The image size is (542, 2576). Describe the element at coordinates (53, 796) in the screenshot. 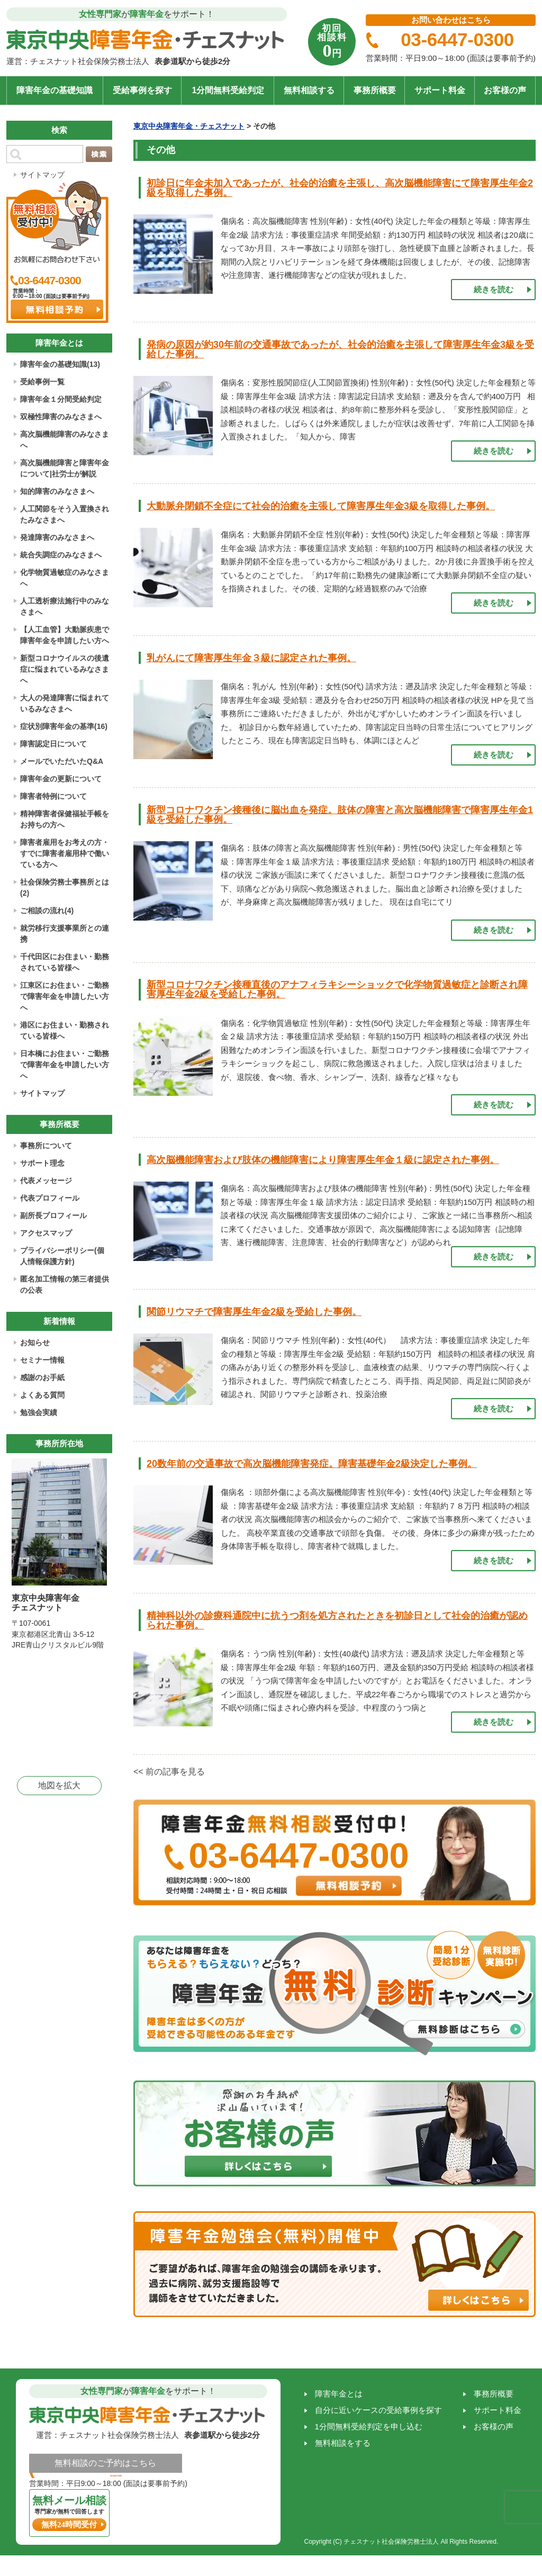

I see `障害者特例について` at that location.